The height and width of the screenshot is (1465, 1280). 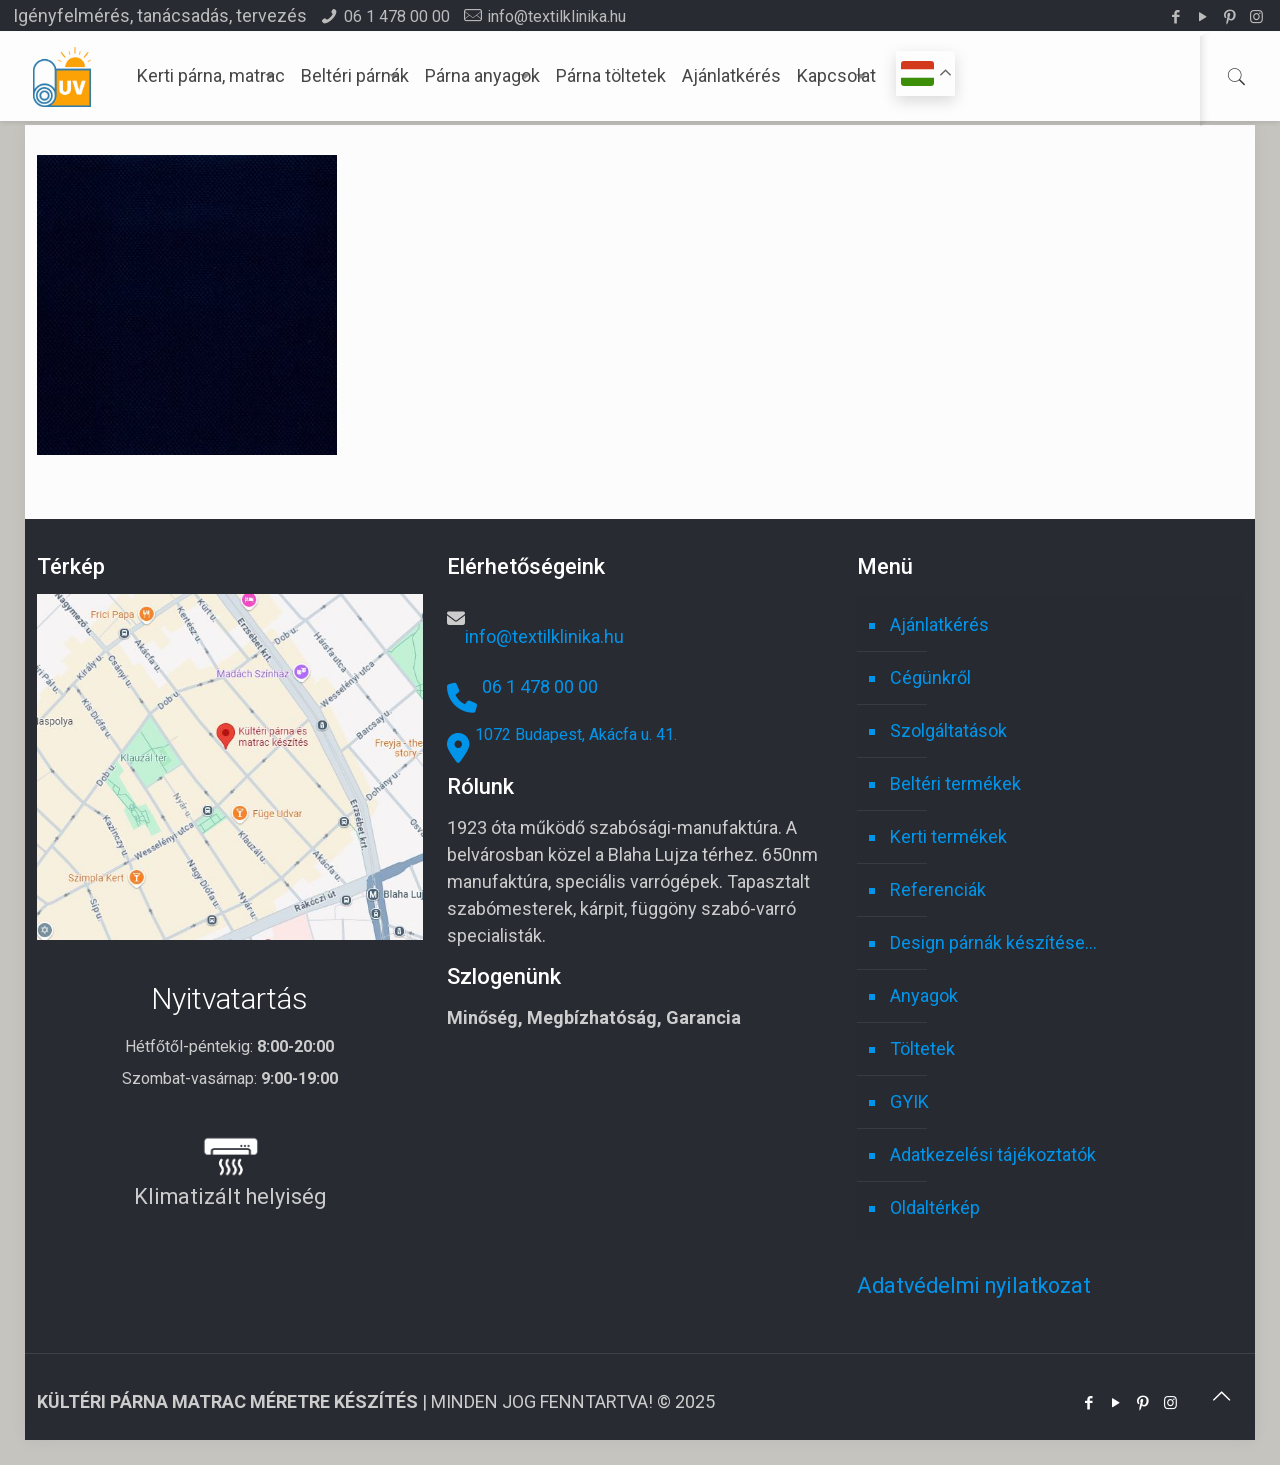 What do you see at coordinates (922, 1048) in the screenshot?
I see `Töltetek` at bounding box center [922, 1048].